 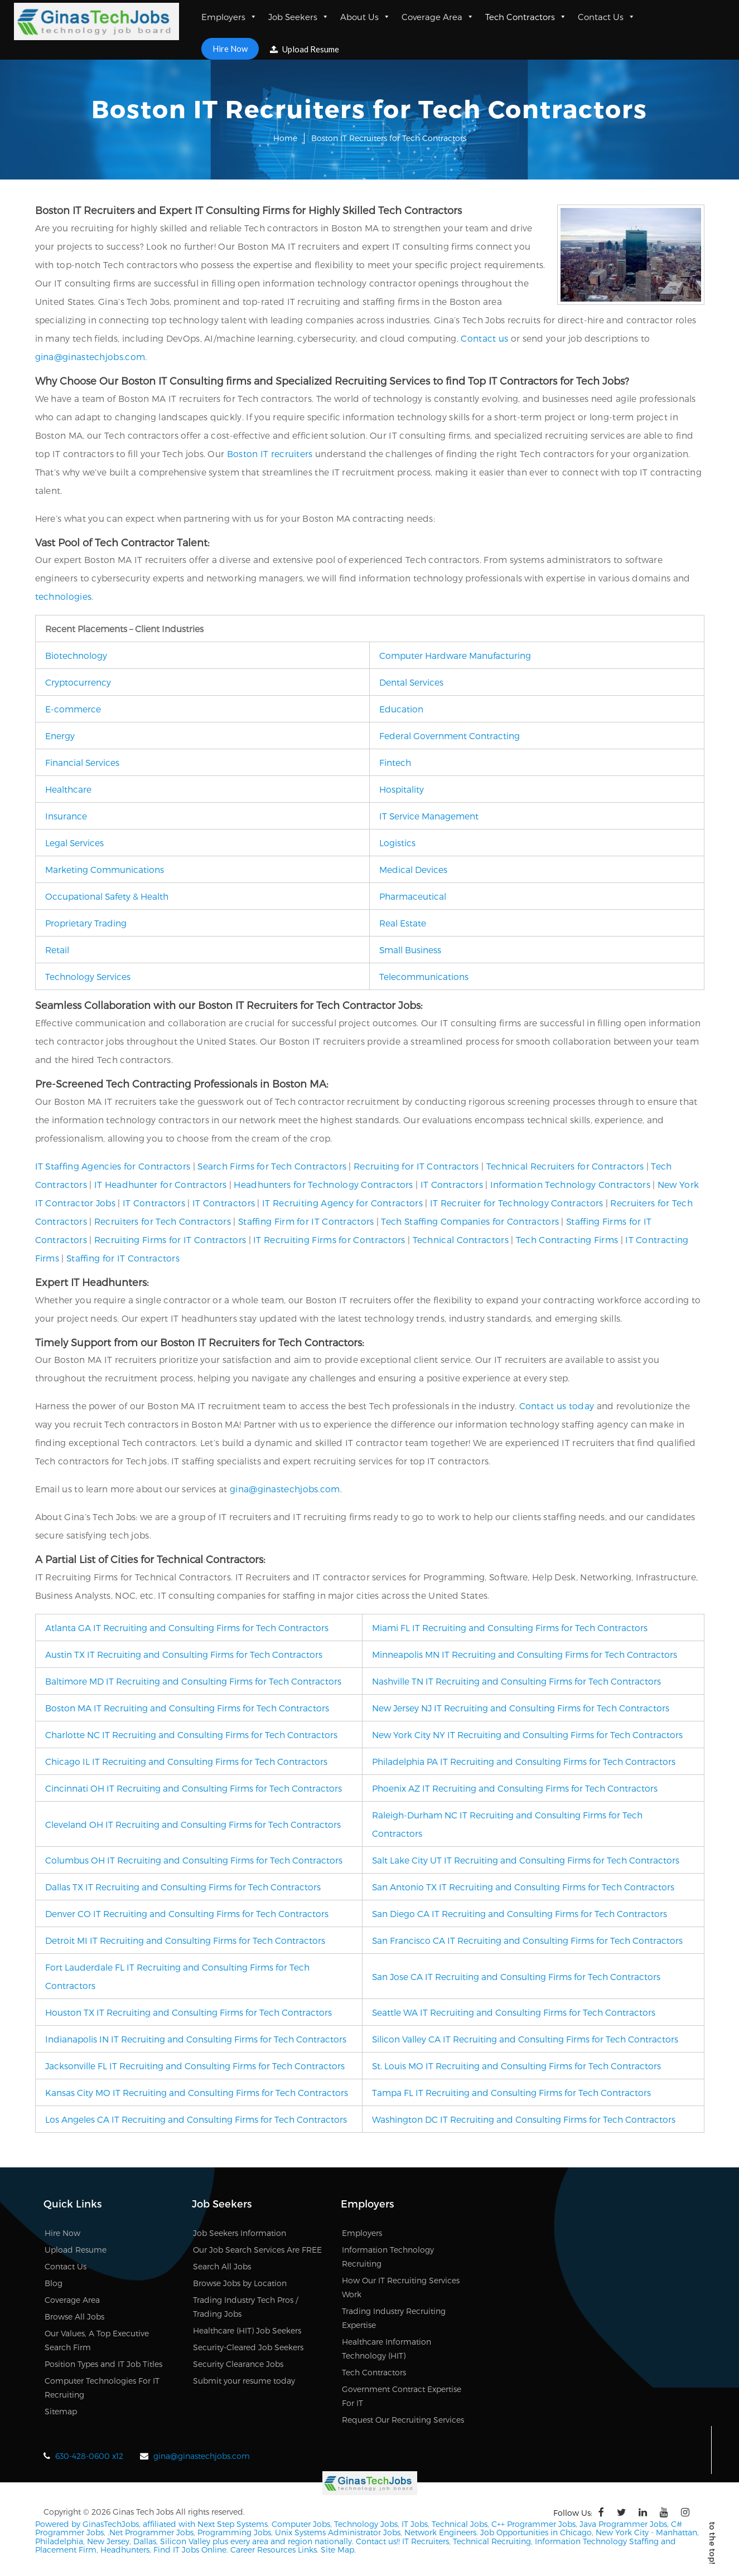 I want to click on Sitemap, so click(x=61, y=2411).